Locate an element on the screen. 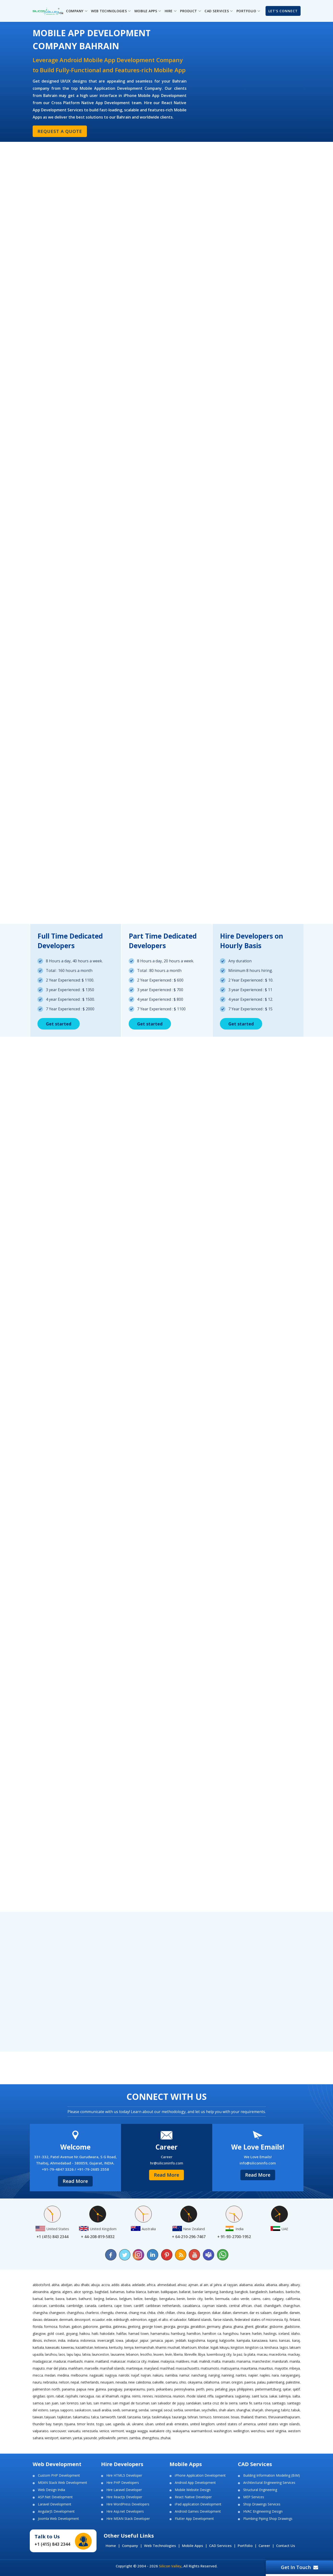  Kentucky is located at coordinates (116, 2347).